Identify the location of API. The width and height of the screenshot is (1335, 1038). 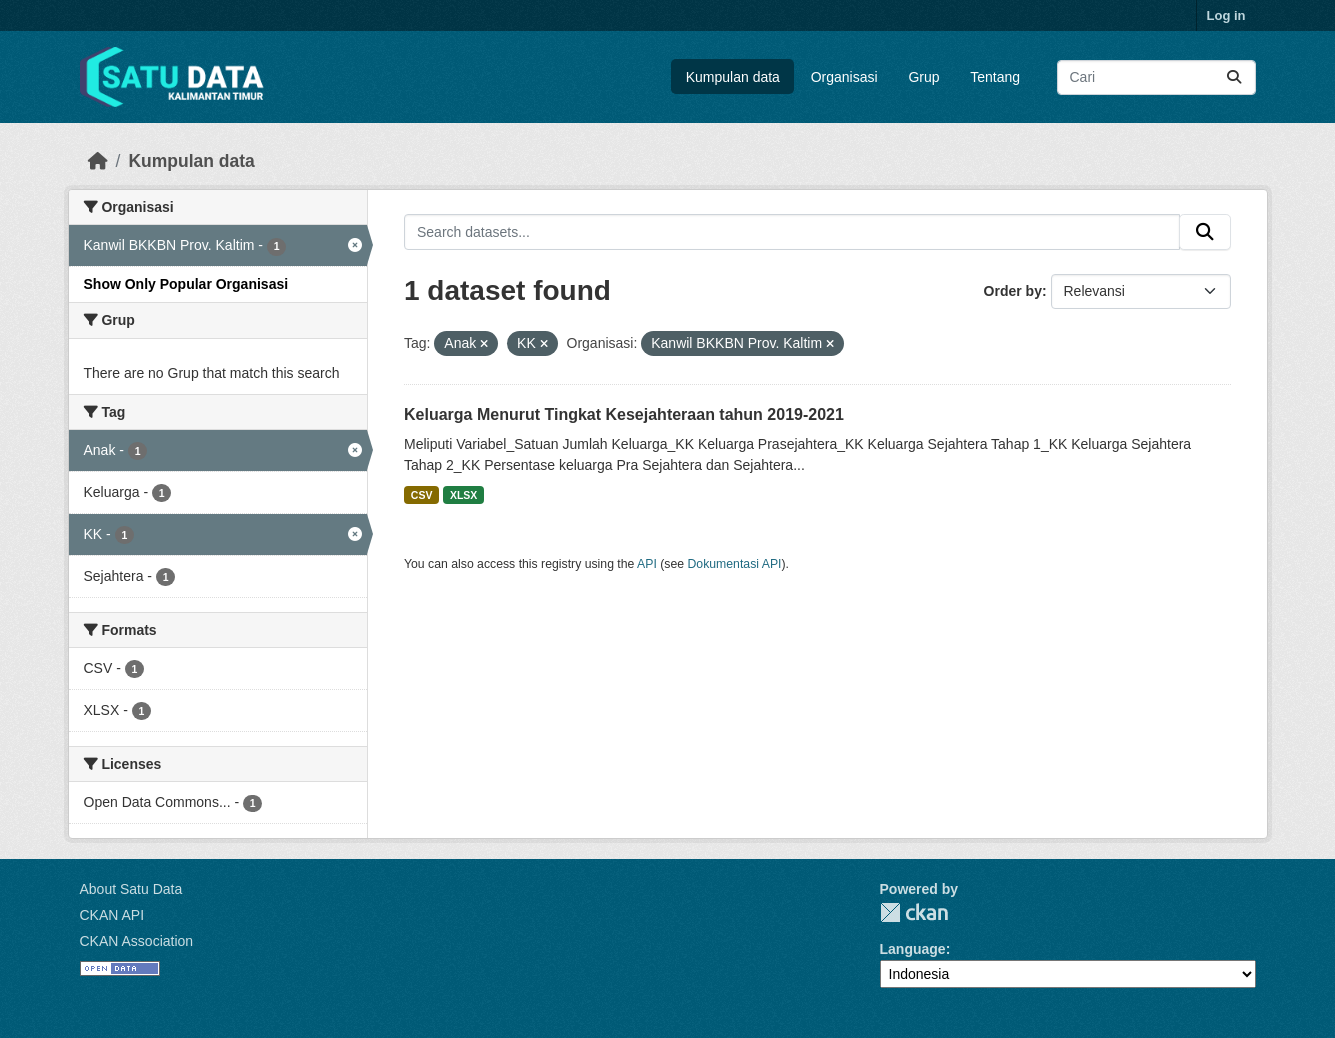
(647, 564).